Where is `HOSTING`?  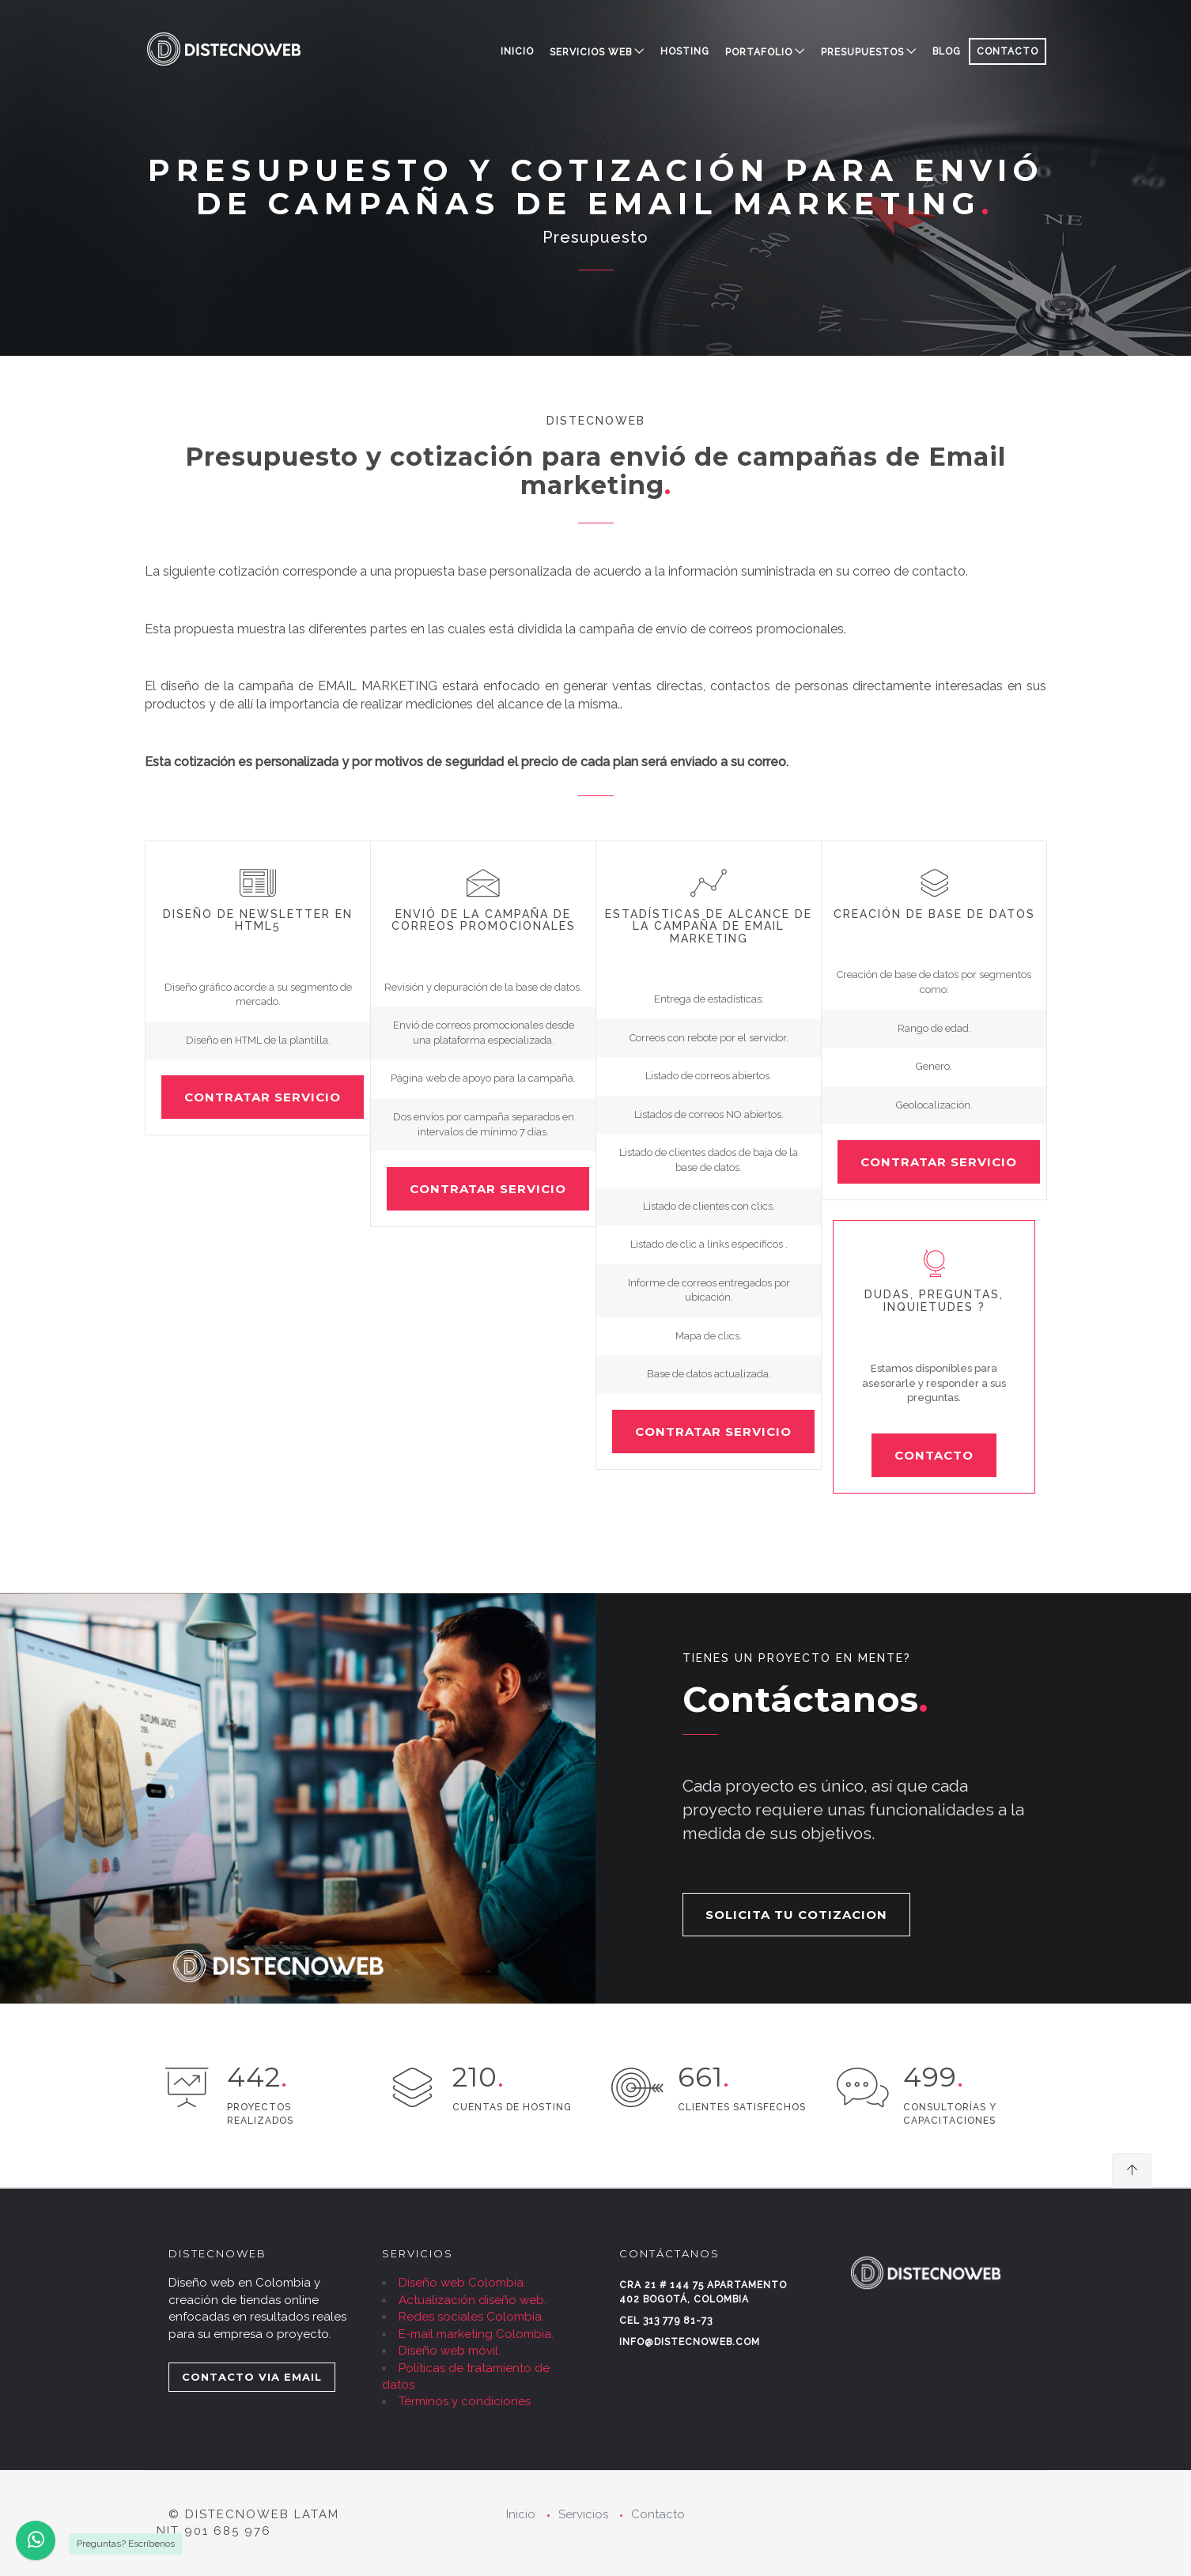 HOSTING is located at coordinates (684, 51).